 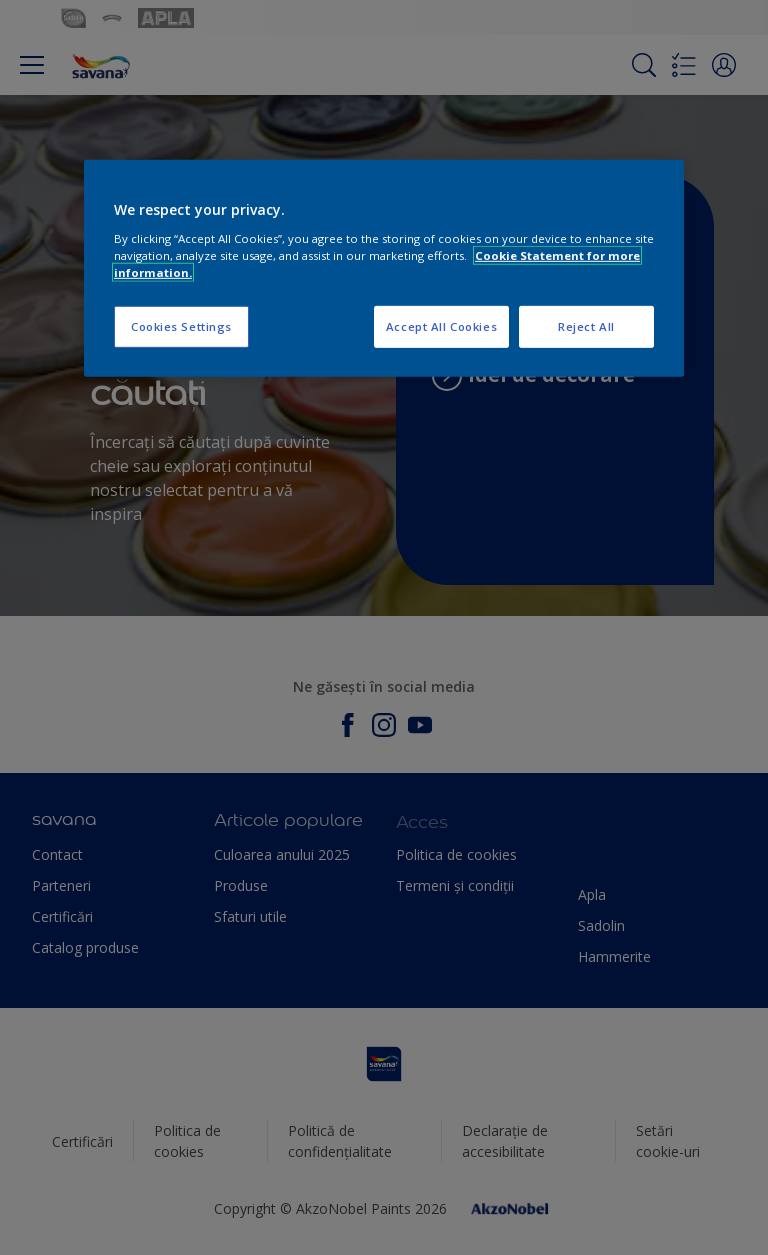 What do you see at coordinates (586, 326) in the screenshot?
I see `Reject All` at bounding box center [586, 326].